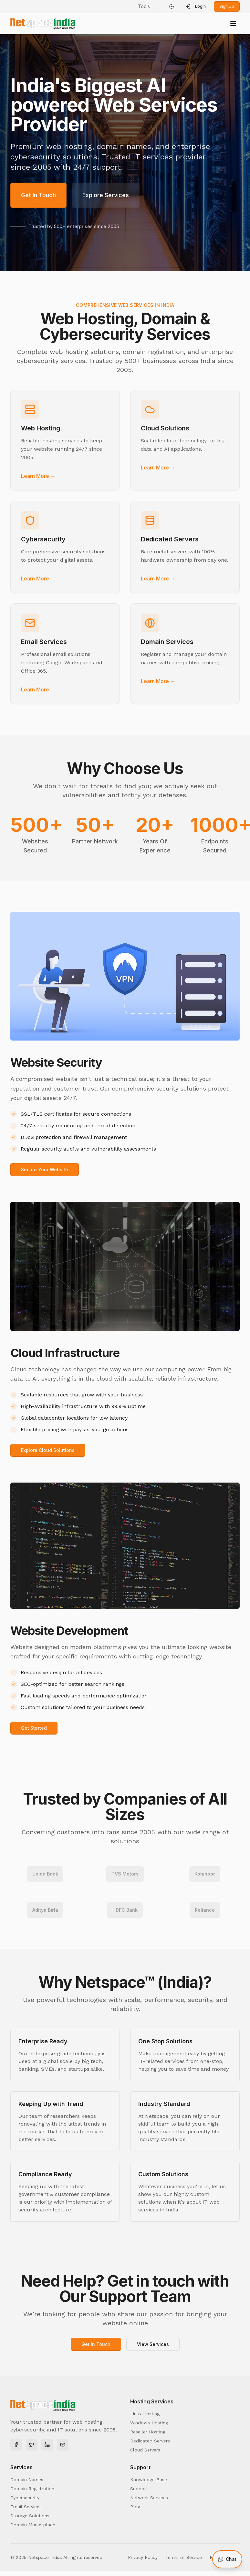 Image resolution: width=250 pixels, height=2576 pixels. Describe the element at coordinates (32, 2488) in the screenshot. I see `Domain Registration` at that location.